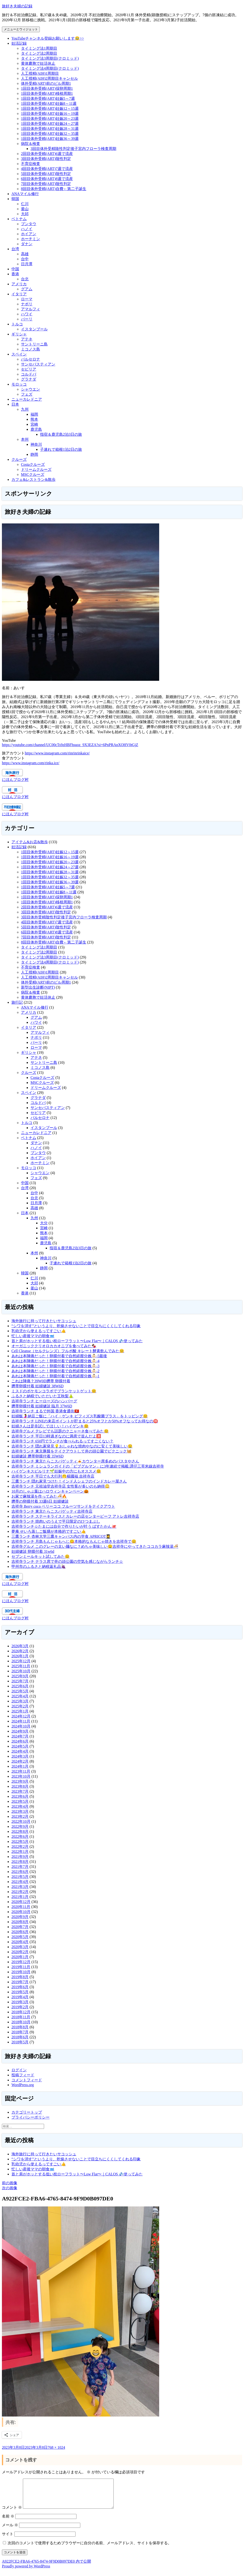  Describe the element at coordinates (20, 2027) in the screenshot. I see `2018年8月` at that location.